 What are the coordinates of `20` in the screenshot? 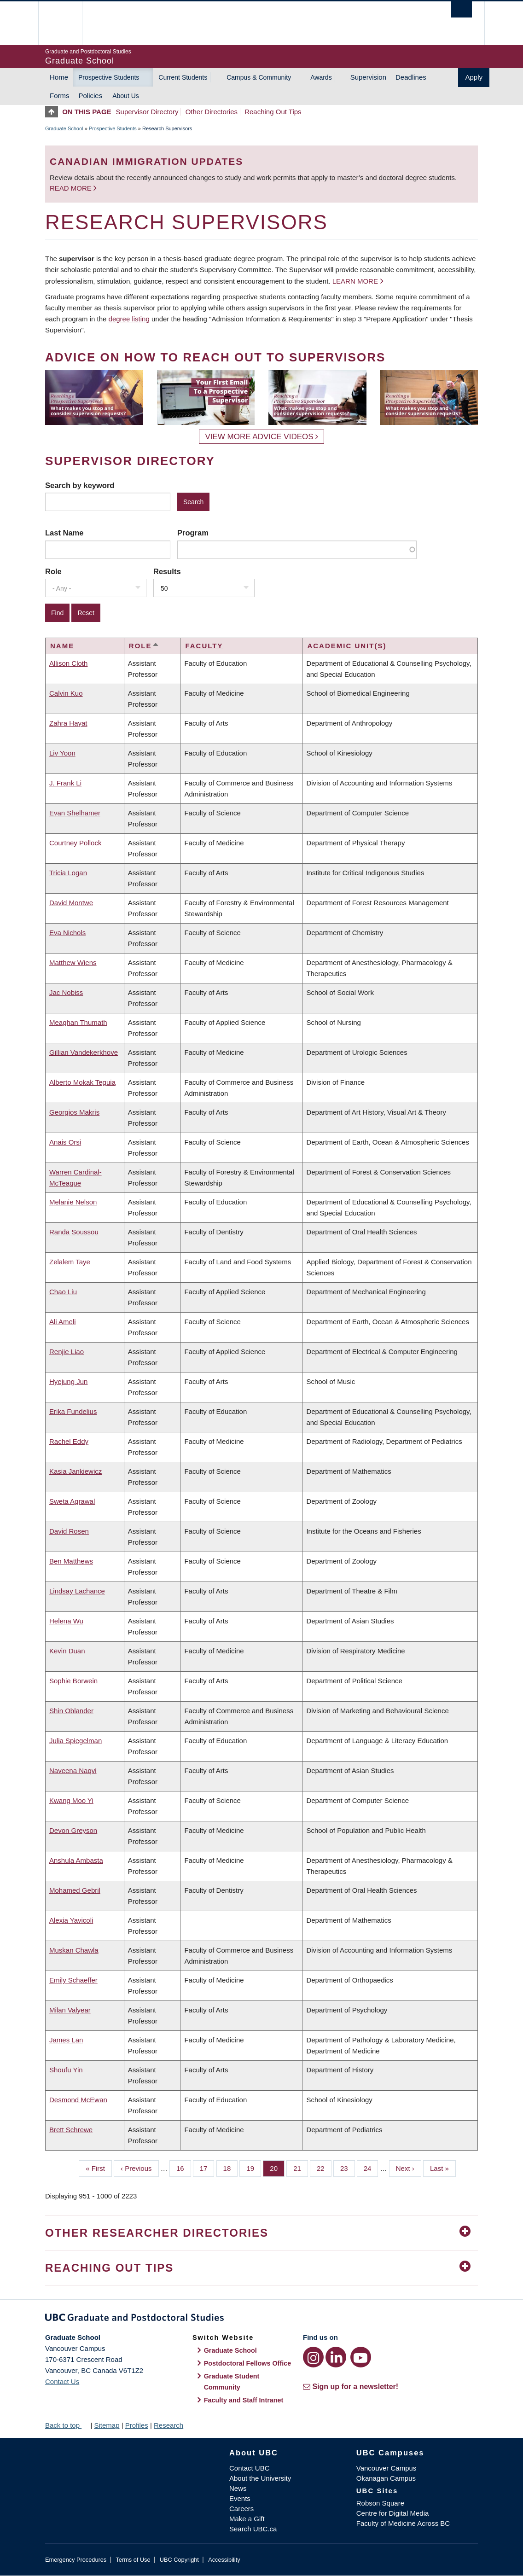 It's located at (277, 2167).